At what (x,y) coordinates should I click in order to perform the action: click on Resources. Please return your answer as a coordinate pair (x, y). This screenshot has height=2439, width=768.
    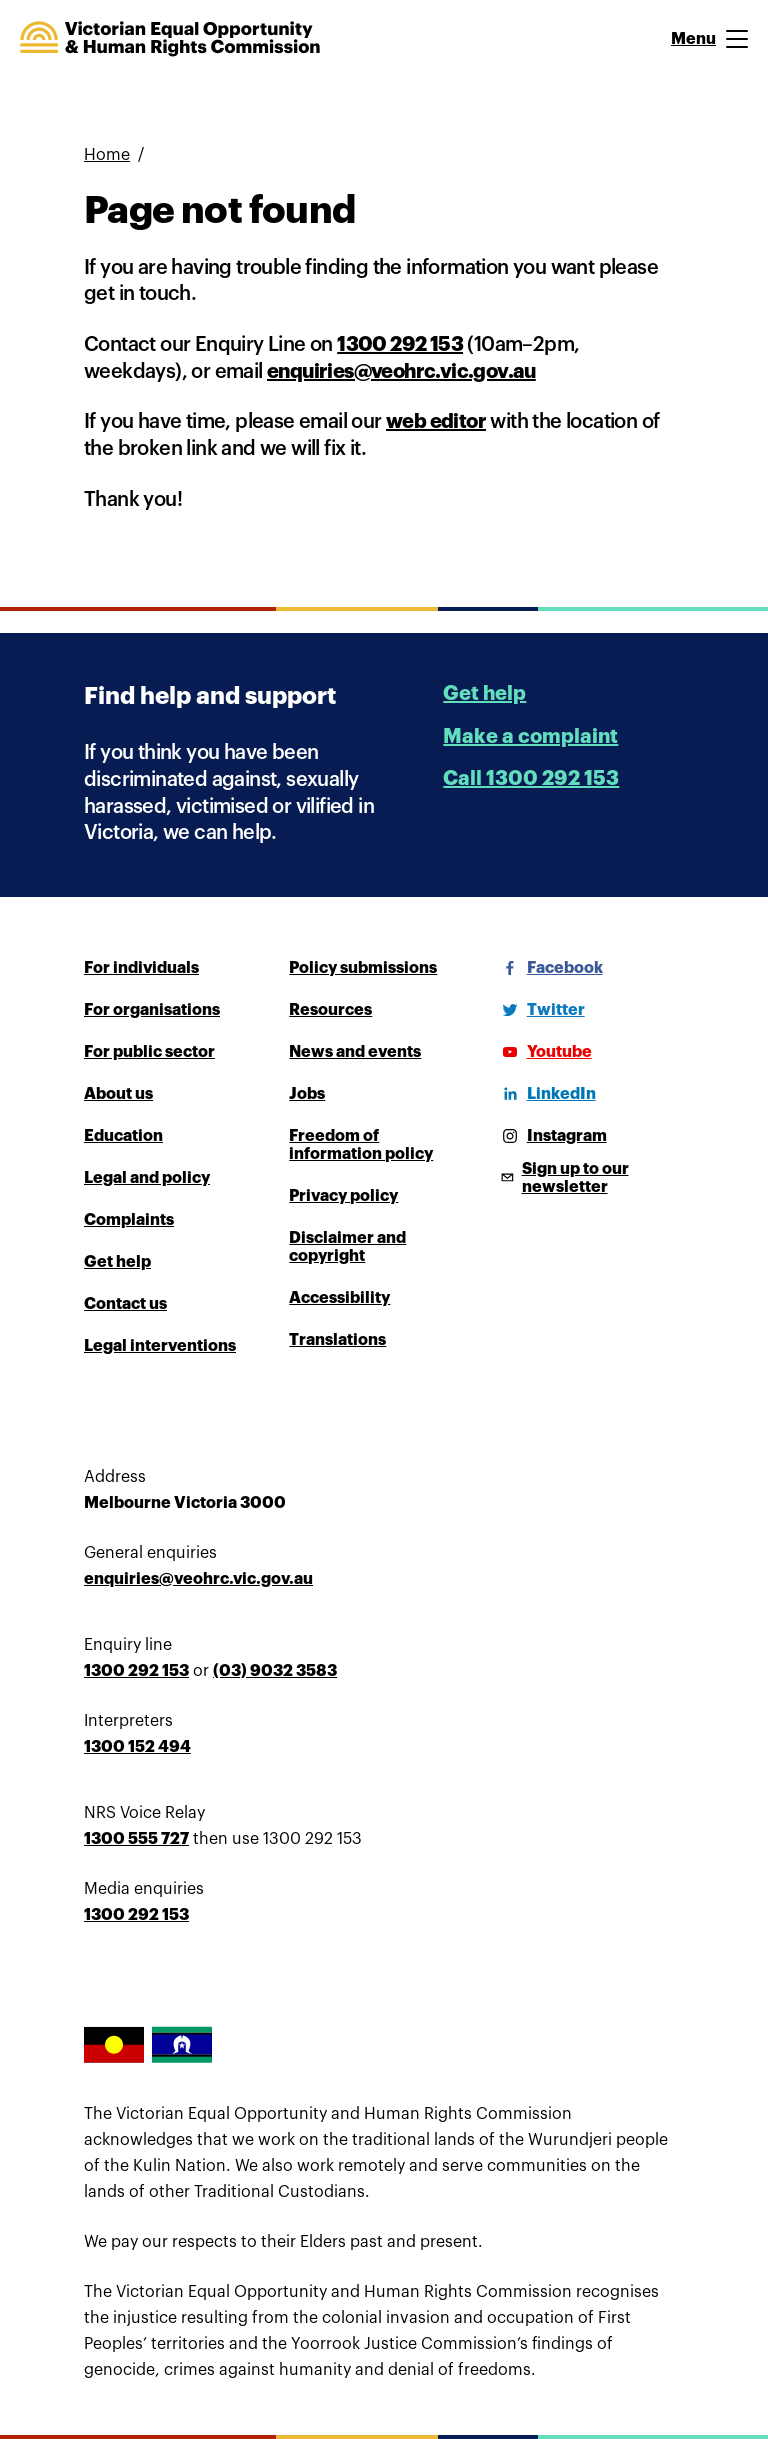
    Looking at the image, I should click on (330, 1010).